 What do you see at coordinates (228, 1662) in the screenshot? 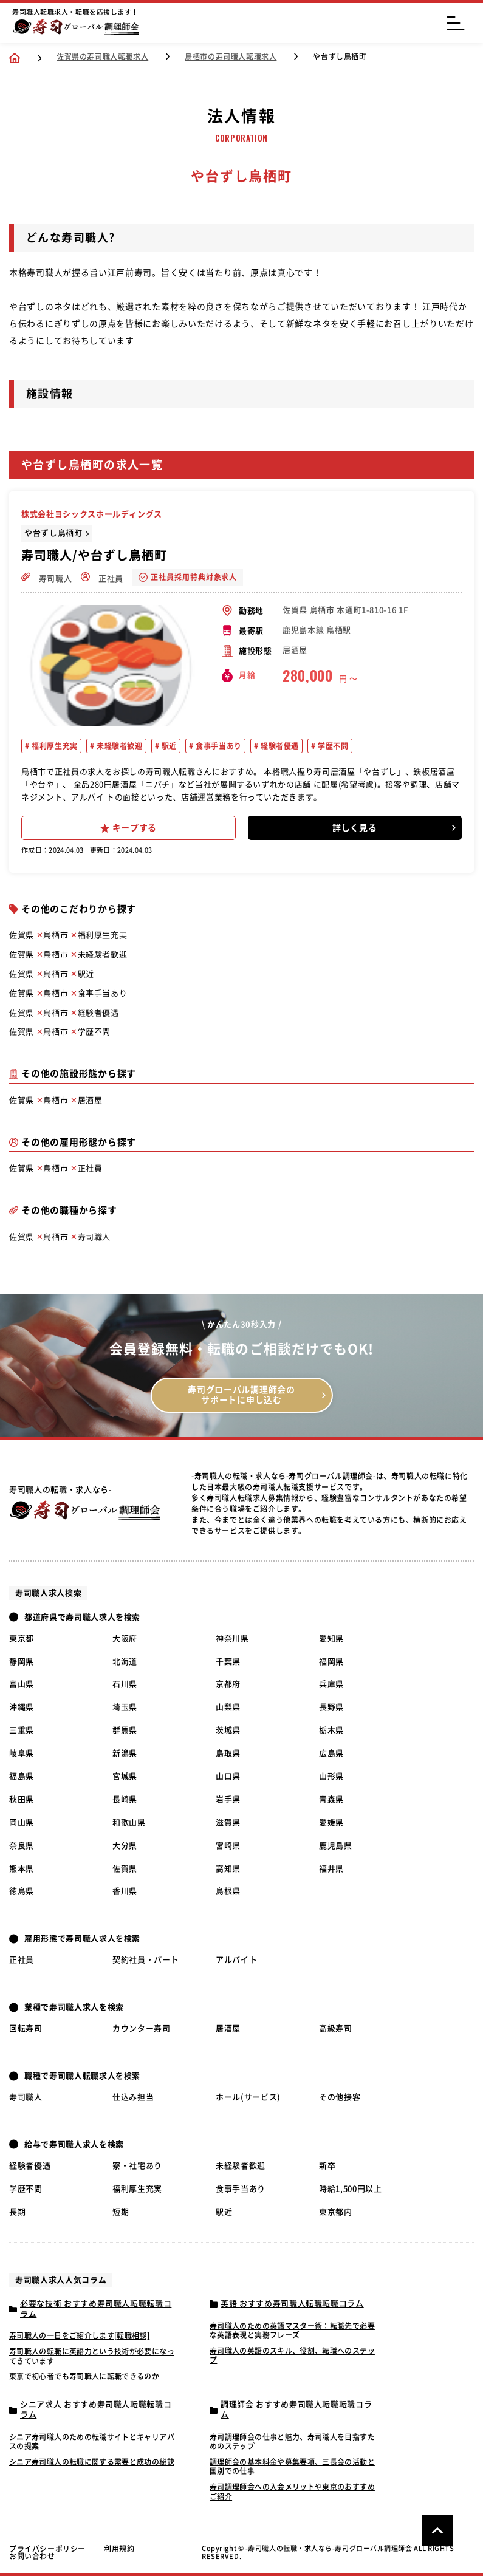
I see `千葉県` at bounding box center [228, 1662].